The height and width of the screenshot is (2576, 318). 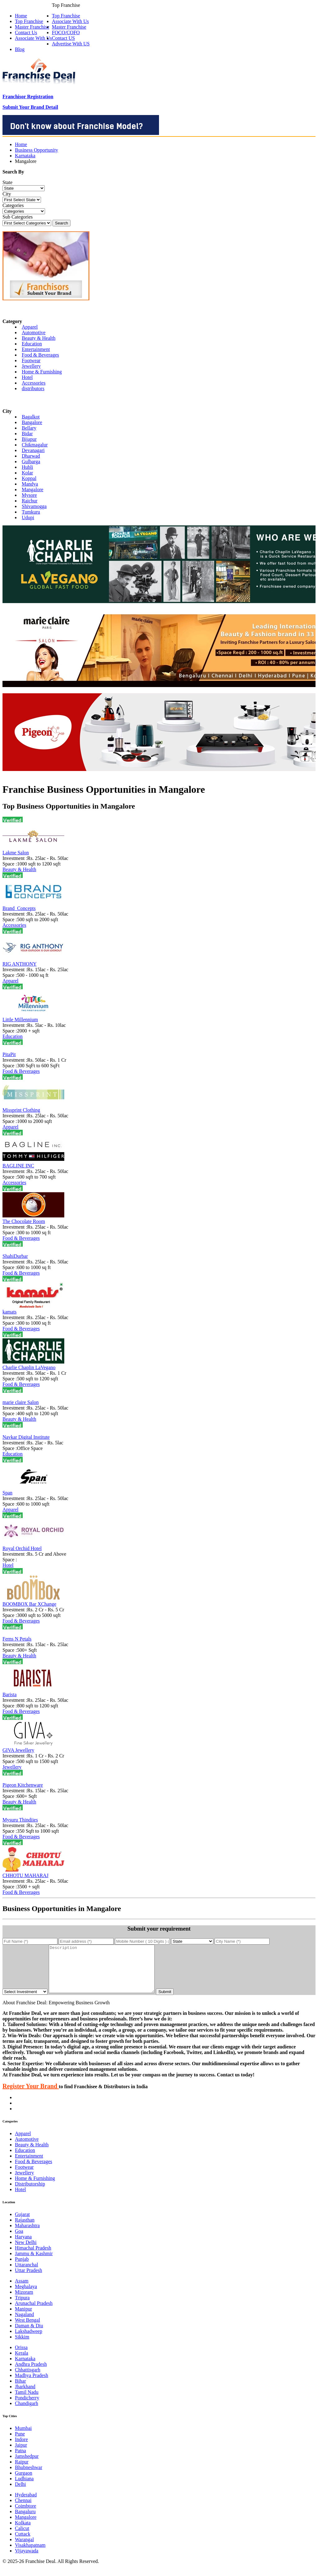 I want to click on Mumbai, so click(x=23, y=2437).